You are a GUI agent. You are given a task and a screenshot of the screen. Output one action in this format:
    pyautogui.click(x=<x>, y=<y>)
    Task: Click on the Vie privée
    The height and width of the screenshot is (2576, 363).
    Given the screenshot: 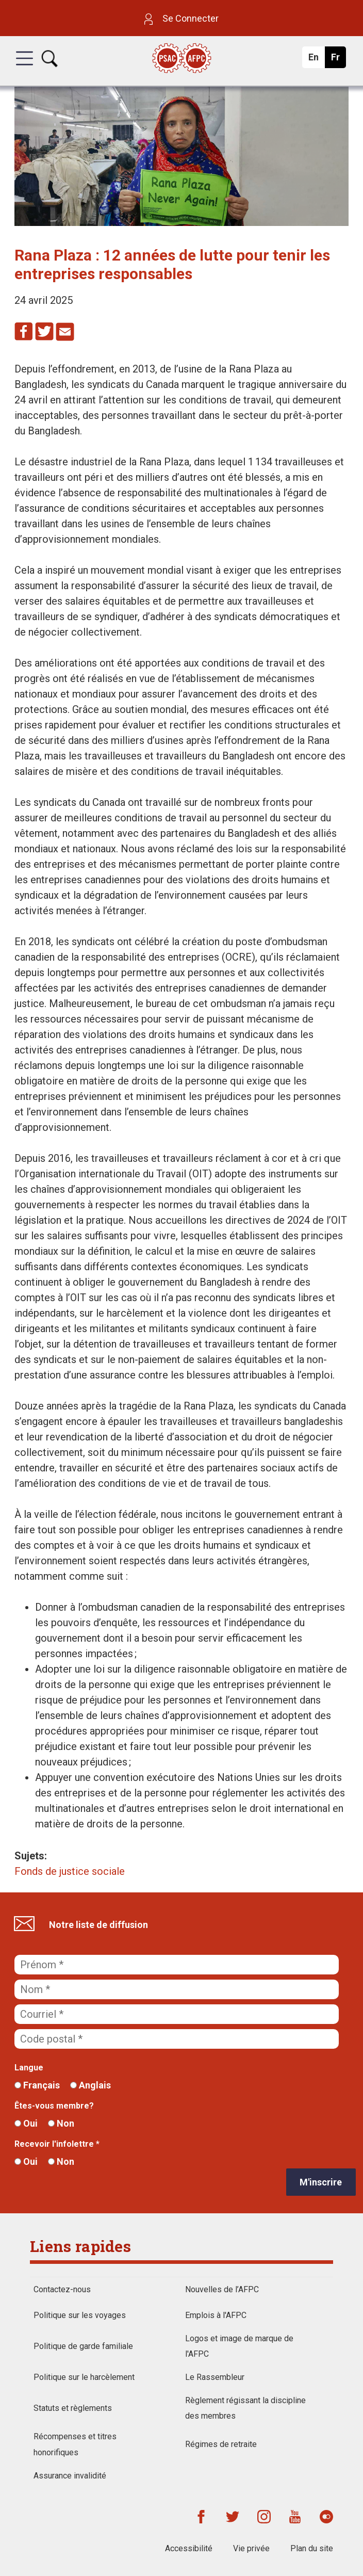 What is the action you would take?
    pyautogui.click(x=251, y=2548)
    